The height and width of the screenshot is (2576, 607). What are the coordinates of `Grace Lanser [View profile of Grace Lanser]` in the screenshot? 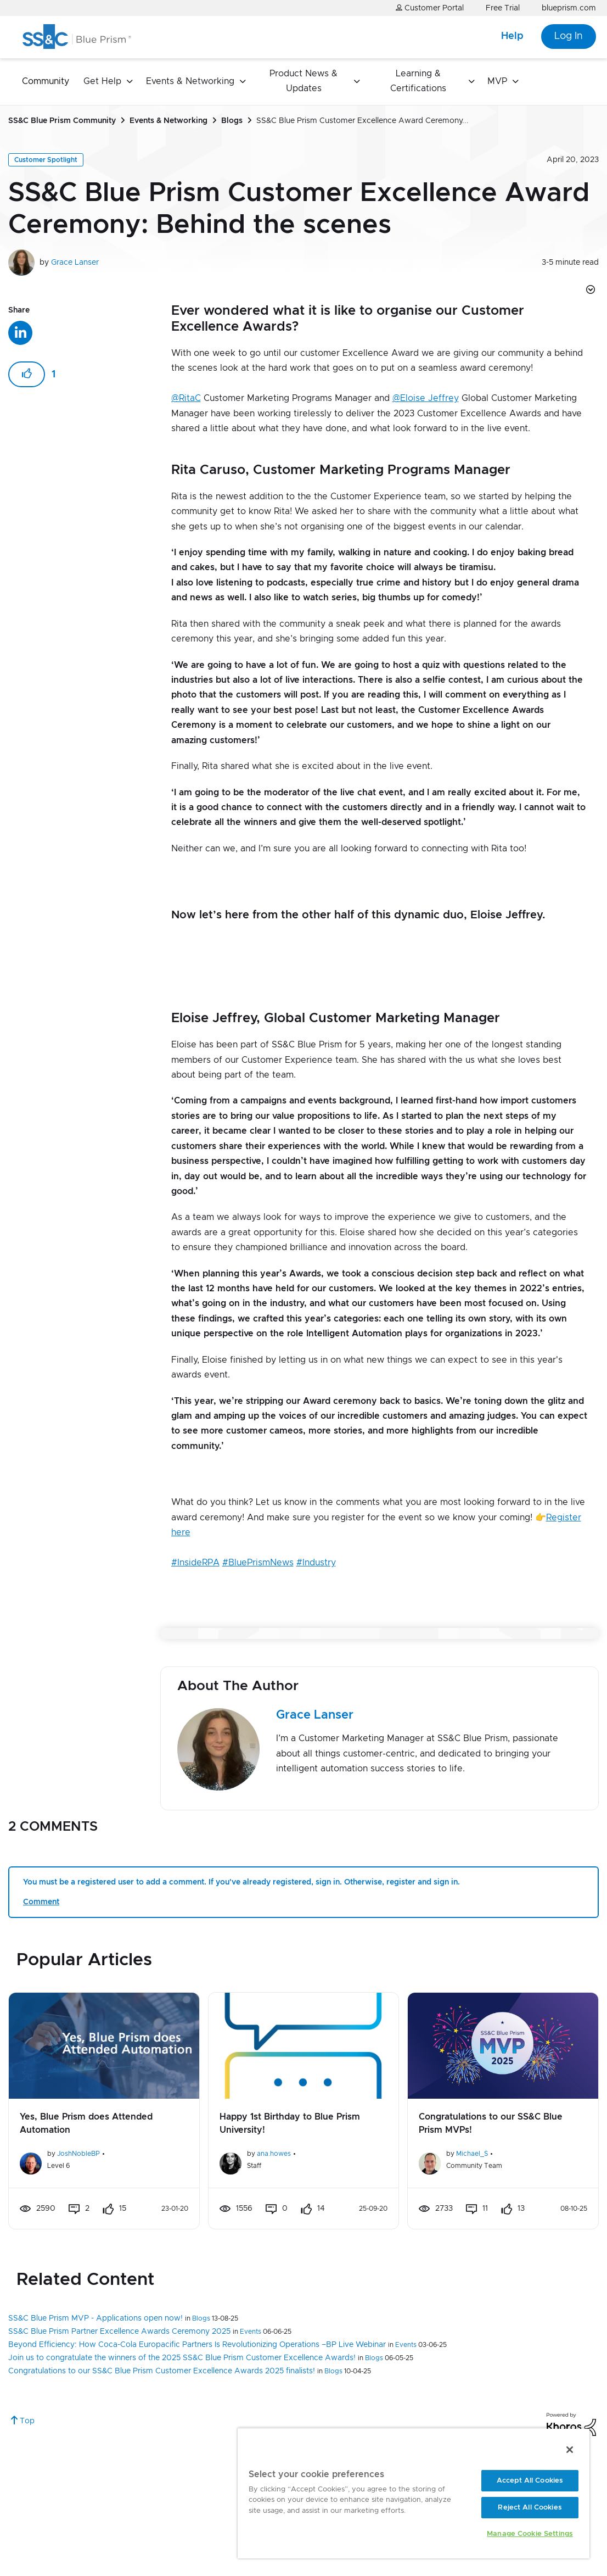 It's located at (75, 262).